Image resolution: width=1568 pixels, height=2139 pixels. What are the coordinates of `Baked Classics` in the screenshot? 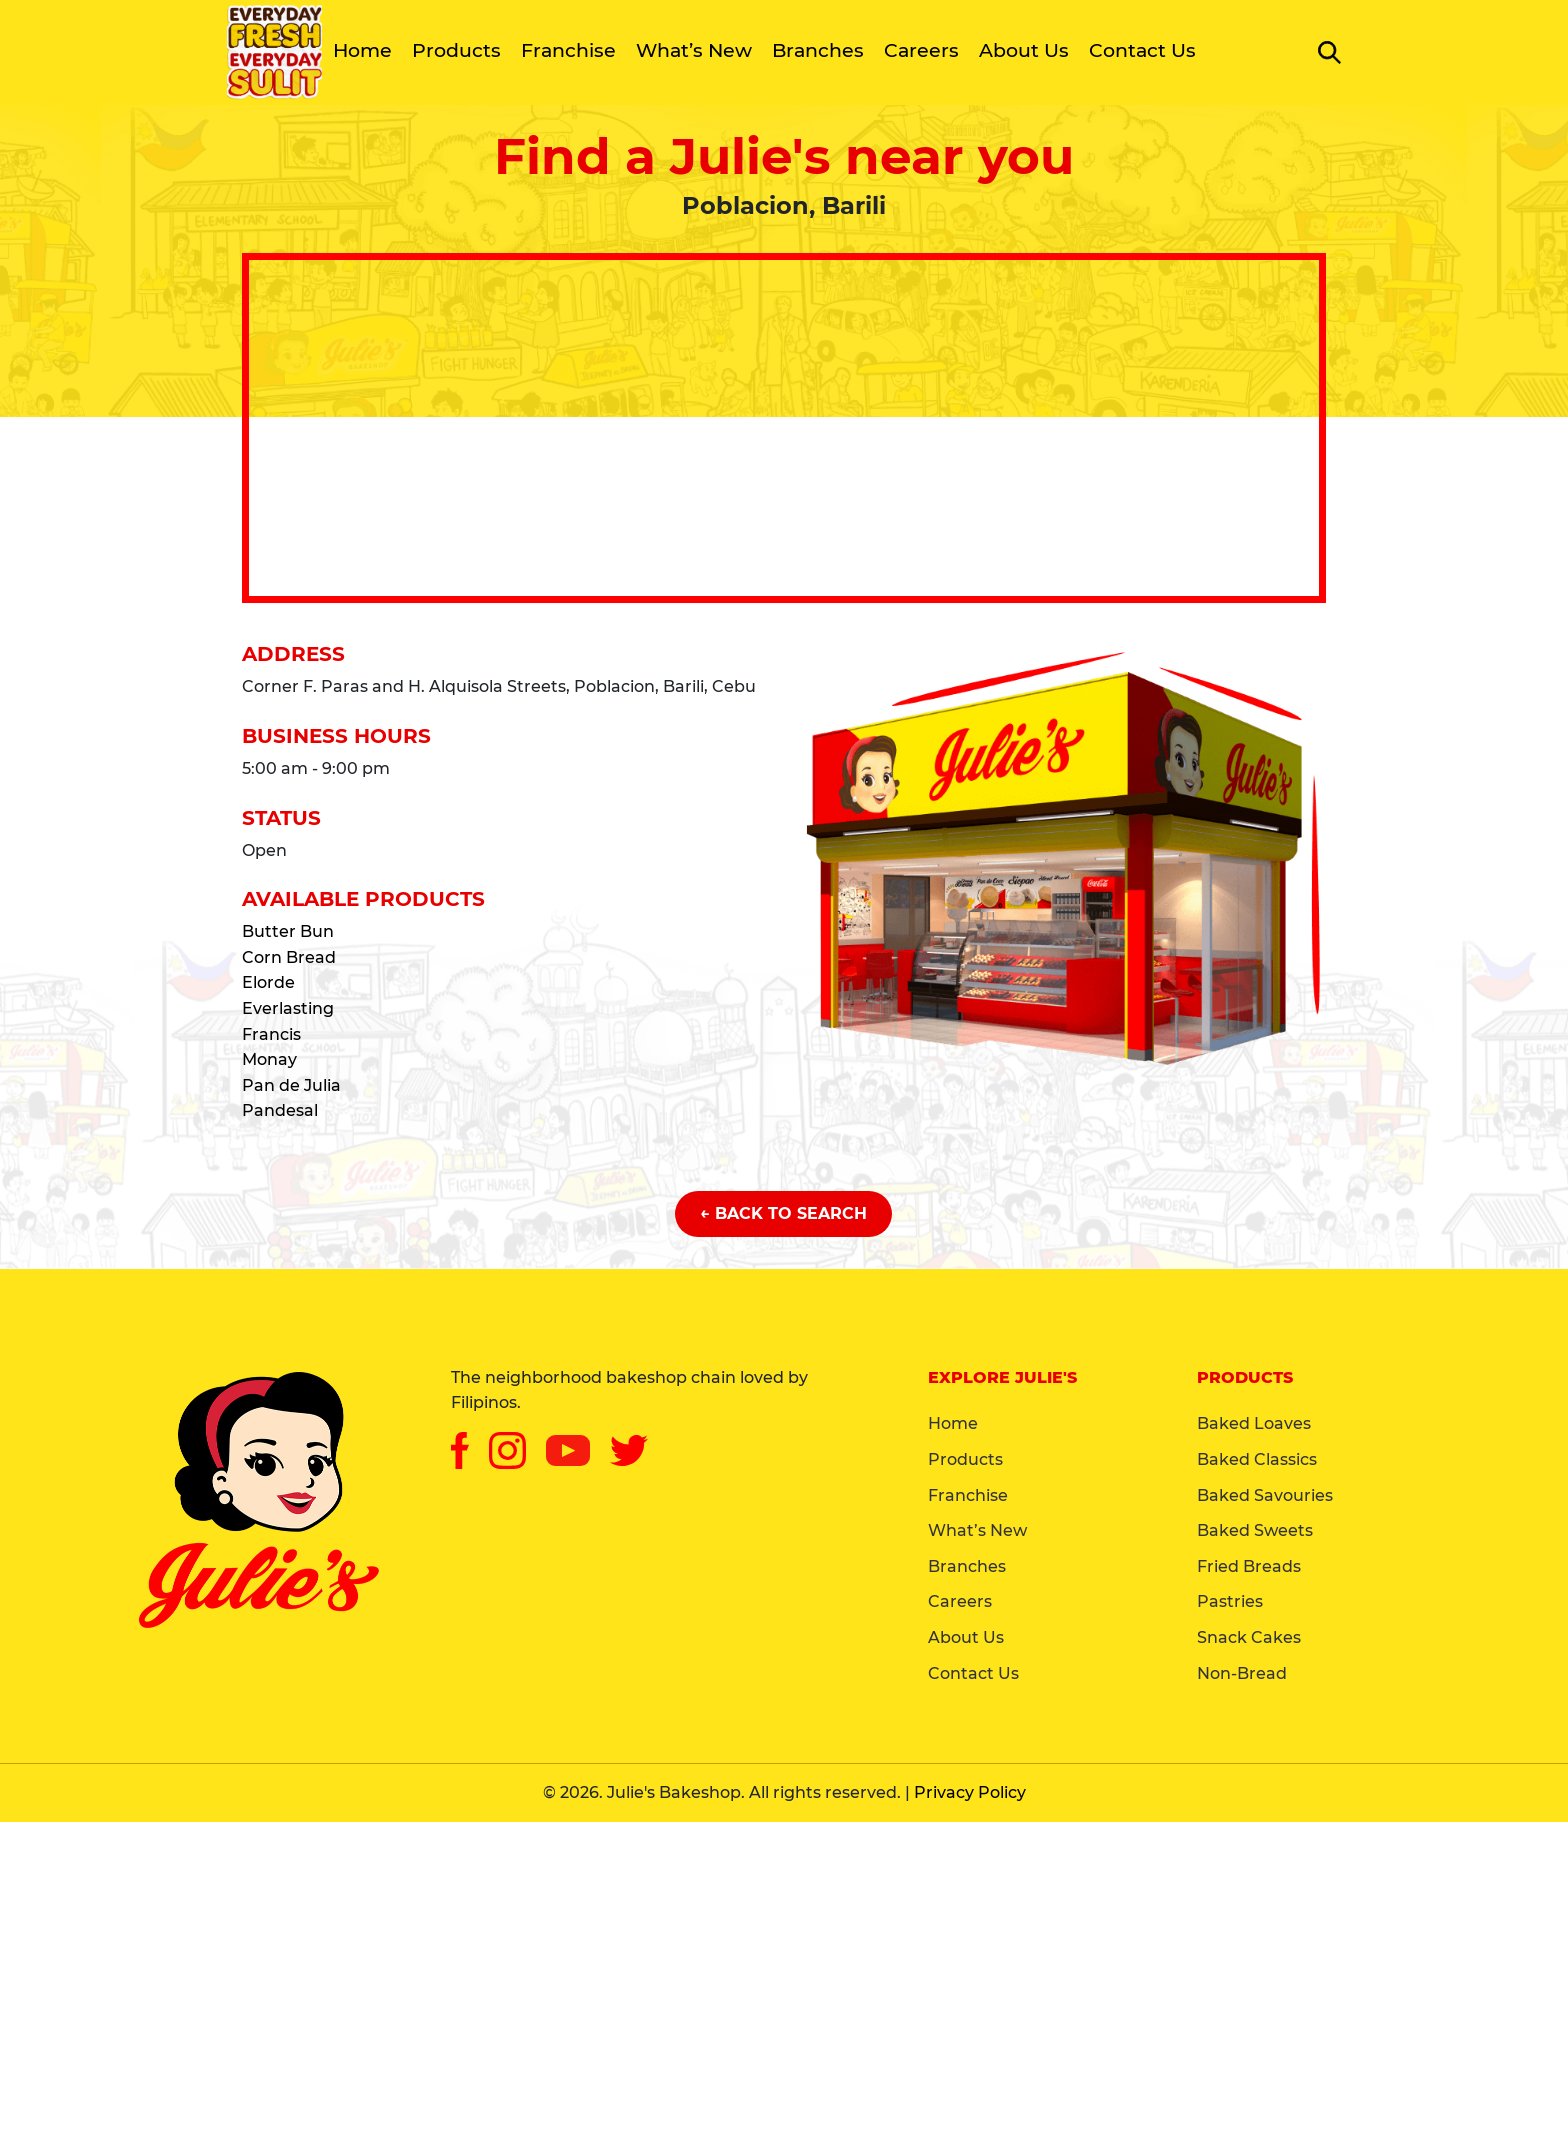 It's located at (1257, 1459).